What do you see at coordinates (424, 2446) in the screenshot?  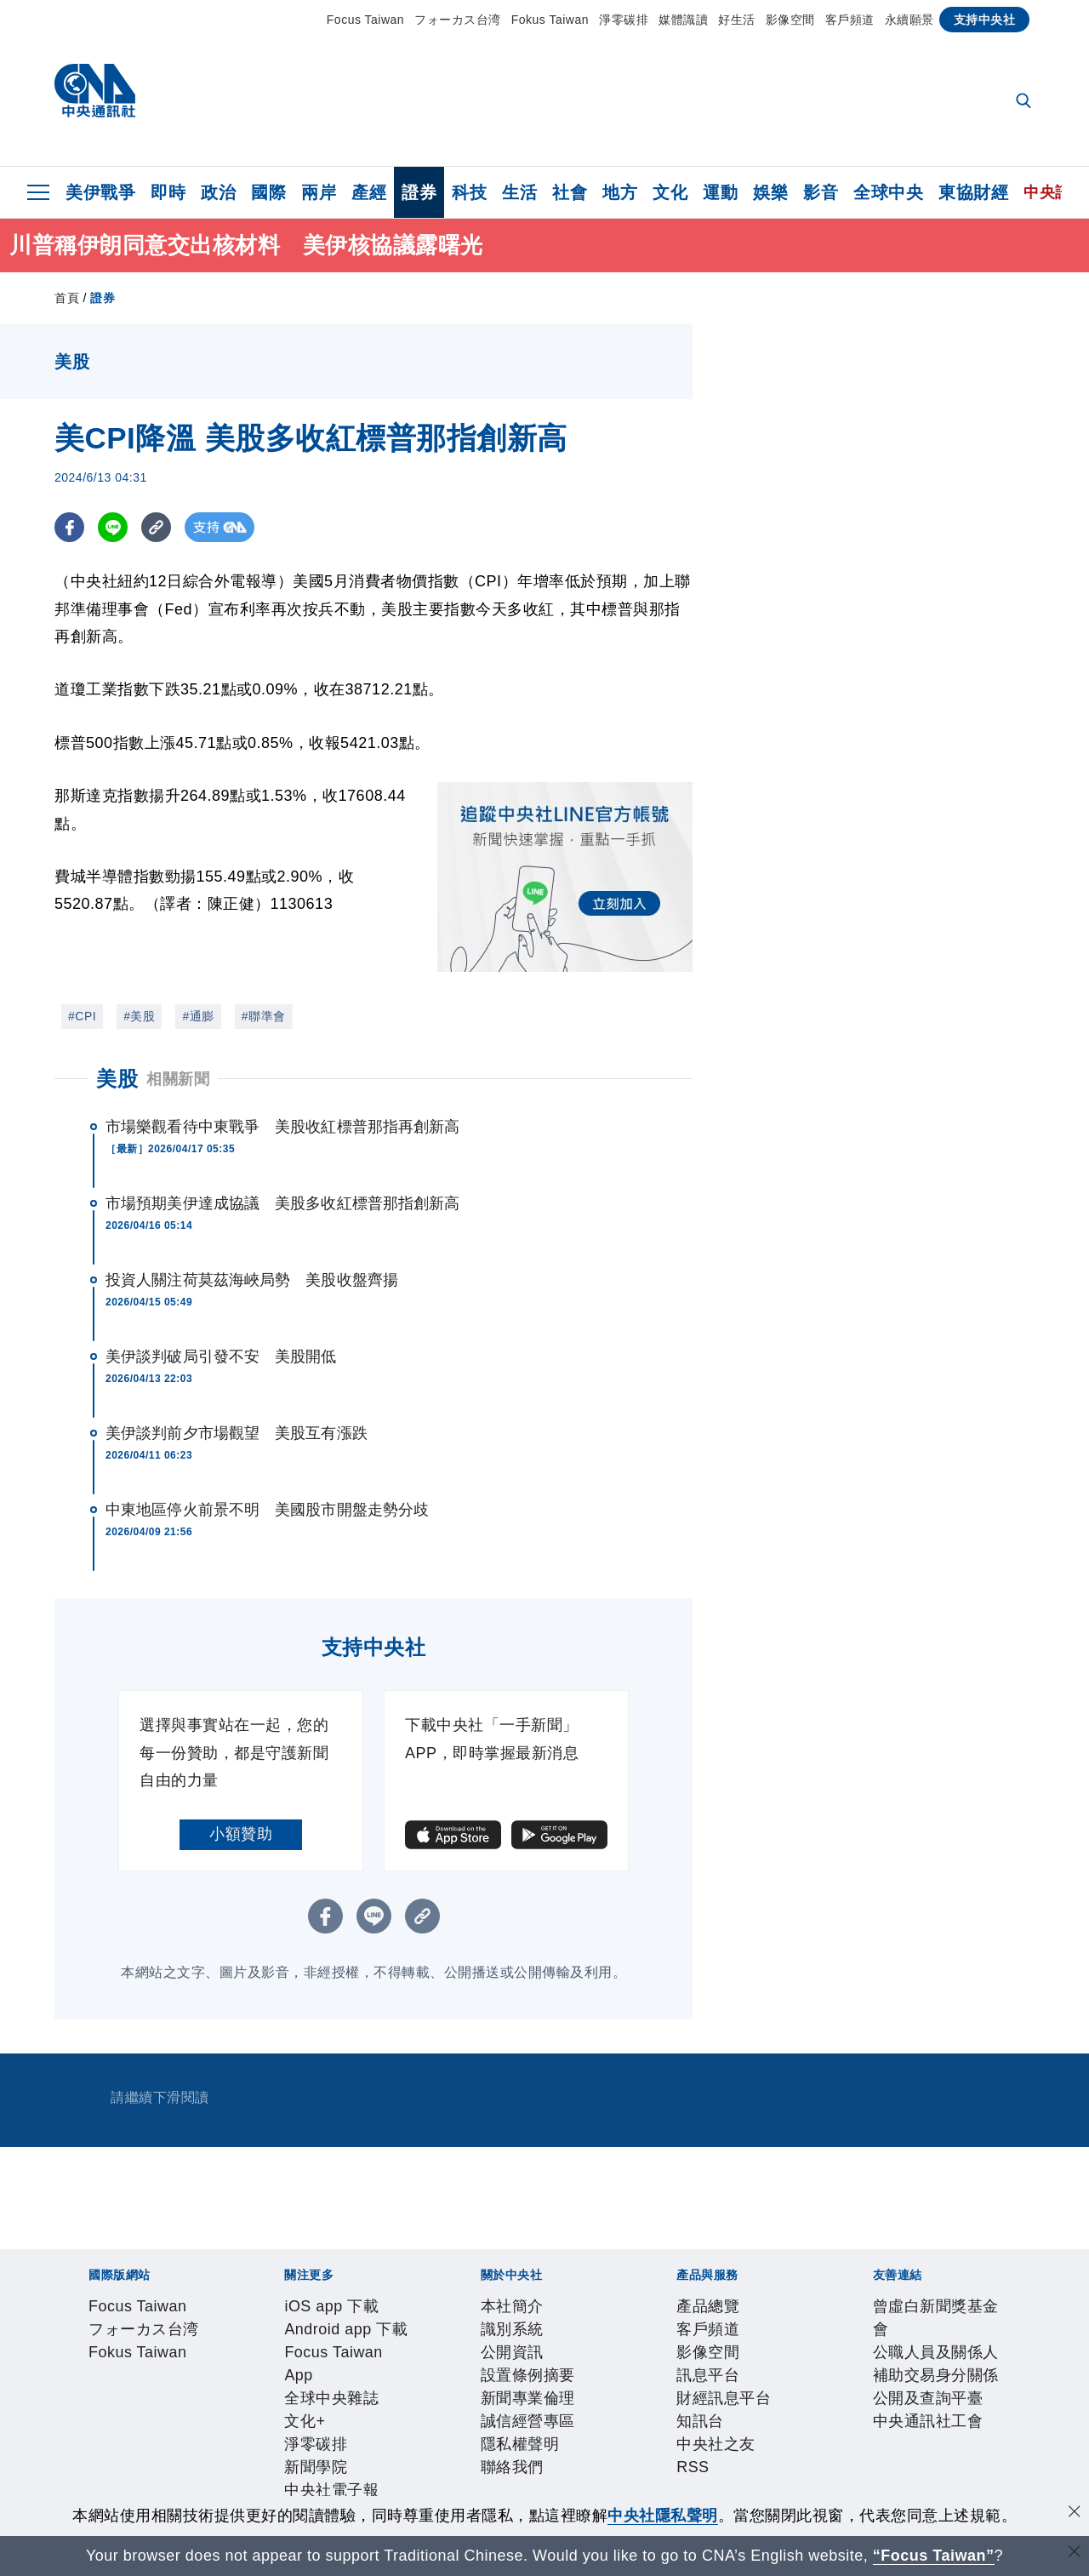 I see `知訊台` at bounding box center [424, 2446].